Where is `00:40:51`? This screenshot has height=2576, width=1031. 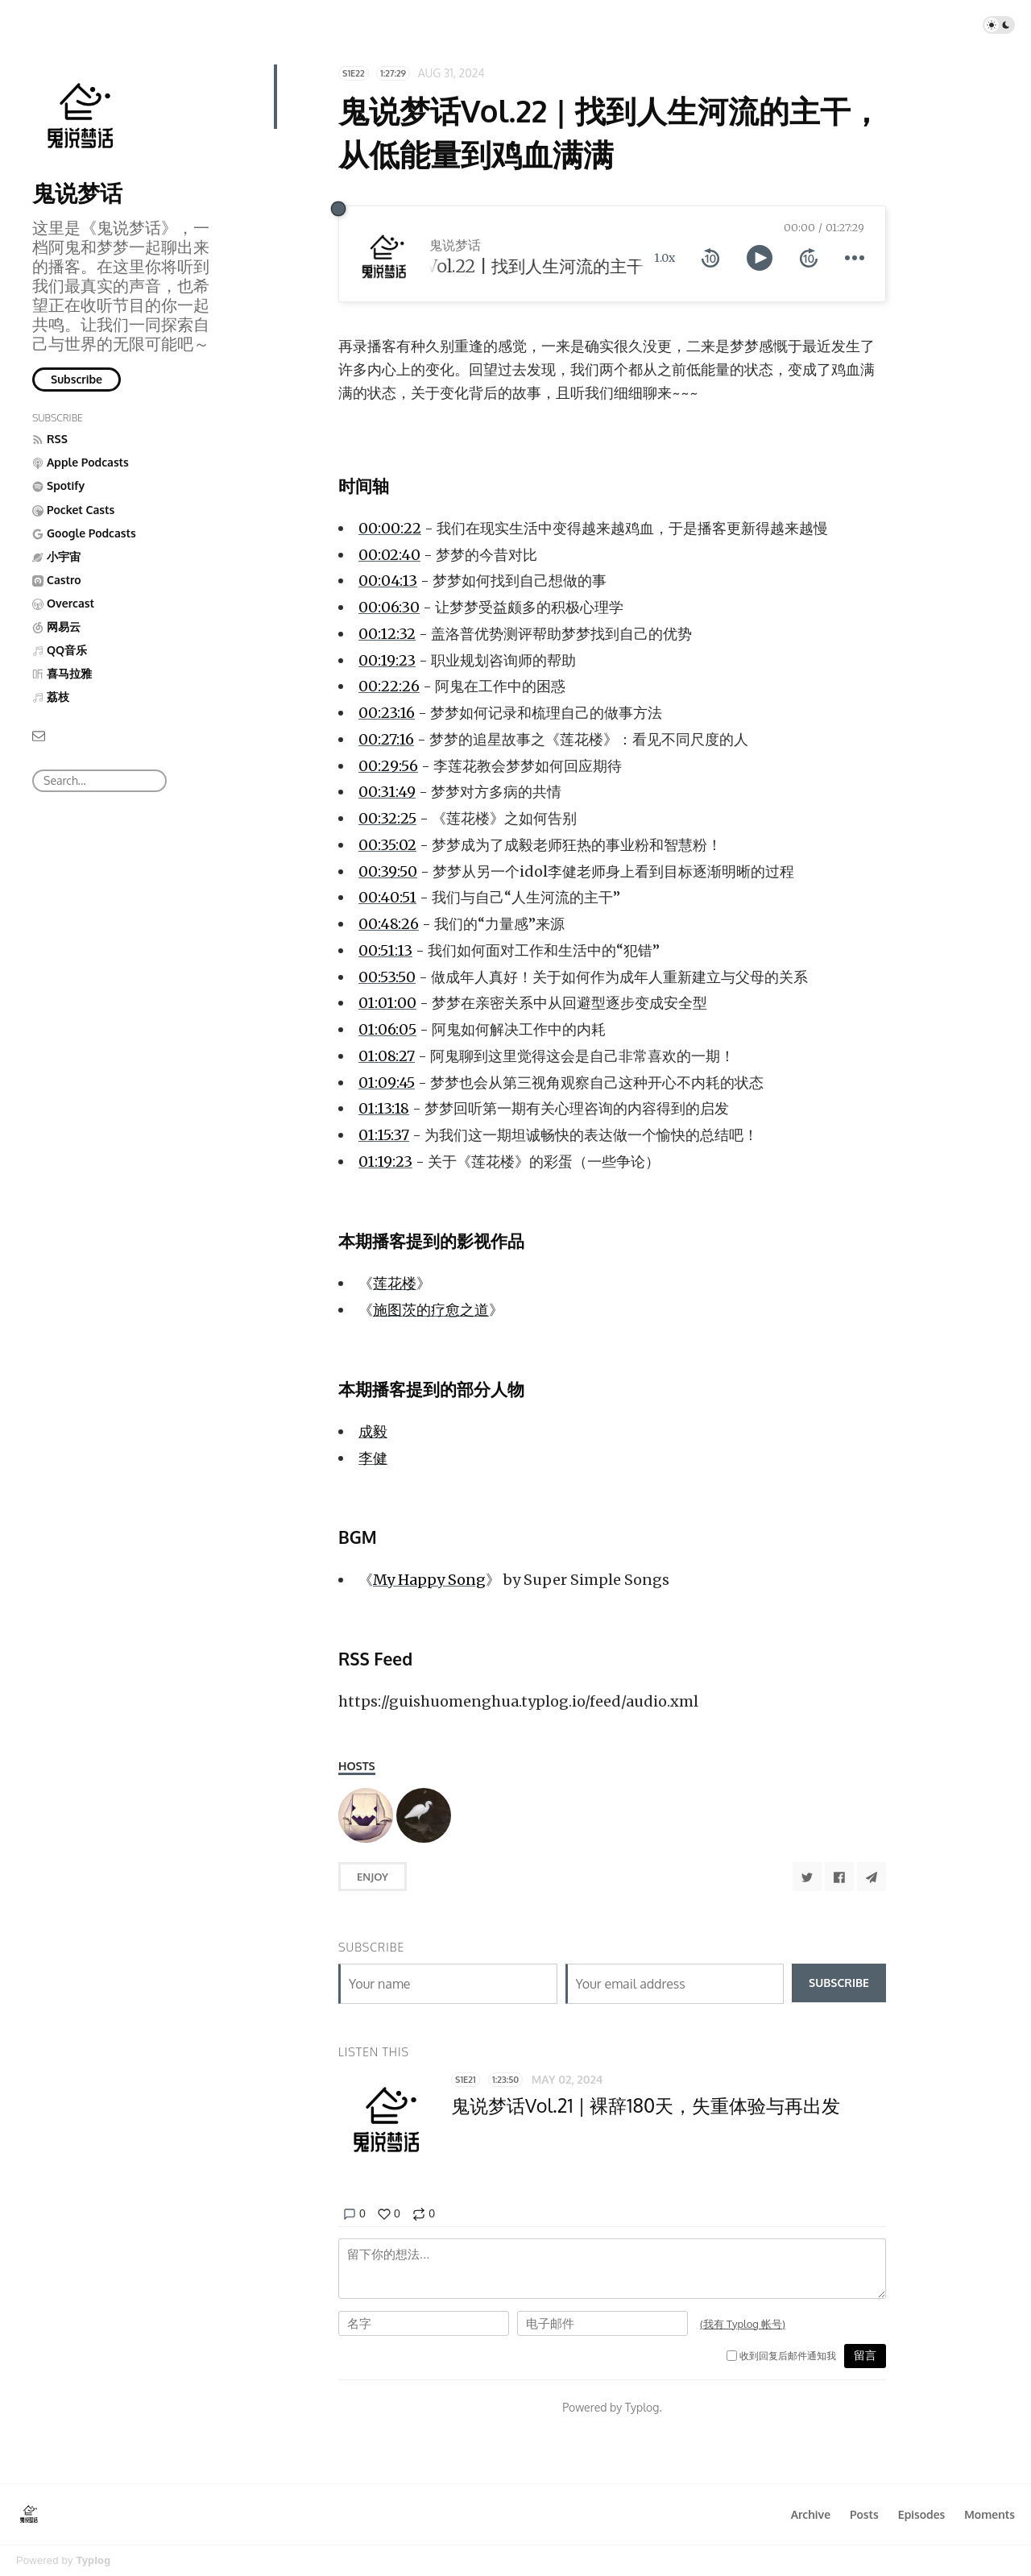
00:40:51 is located at coordinates (387, 897).